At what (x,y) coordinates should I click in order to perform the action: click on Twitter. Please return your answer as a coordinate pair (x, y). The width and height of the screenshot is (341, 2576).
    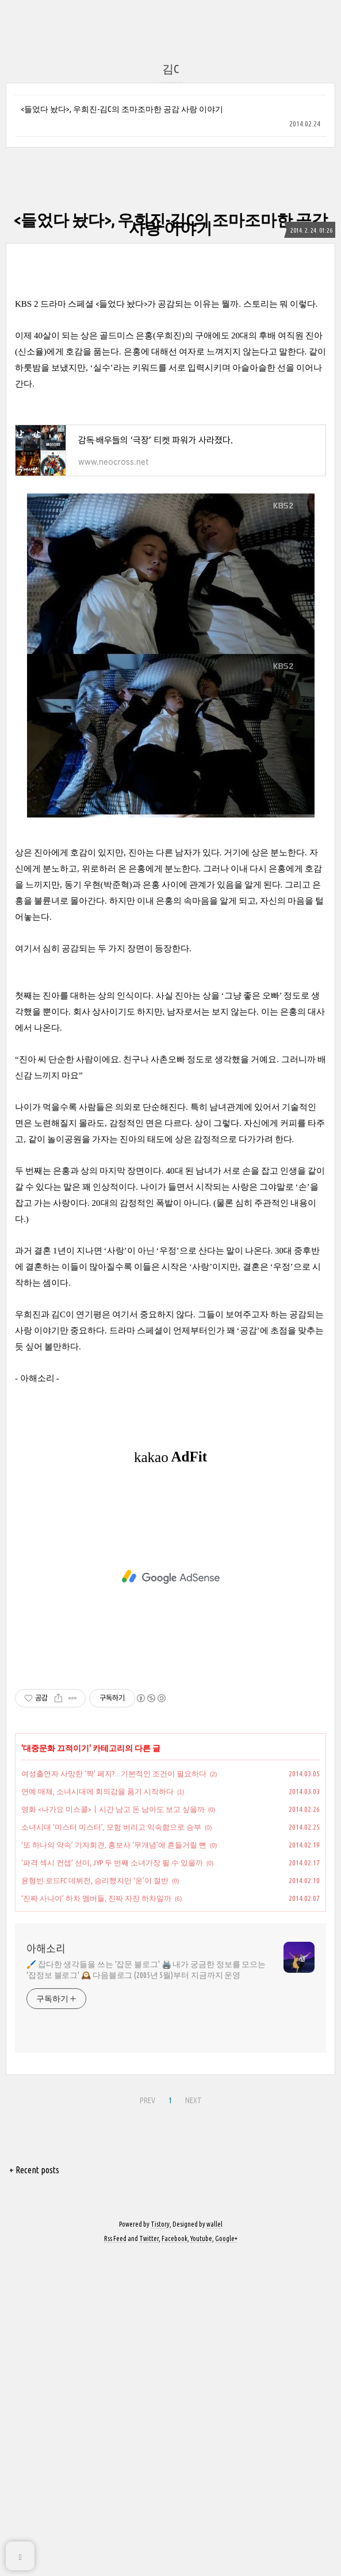
    Looking at the image, I should click on (149, 2238).